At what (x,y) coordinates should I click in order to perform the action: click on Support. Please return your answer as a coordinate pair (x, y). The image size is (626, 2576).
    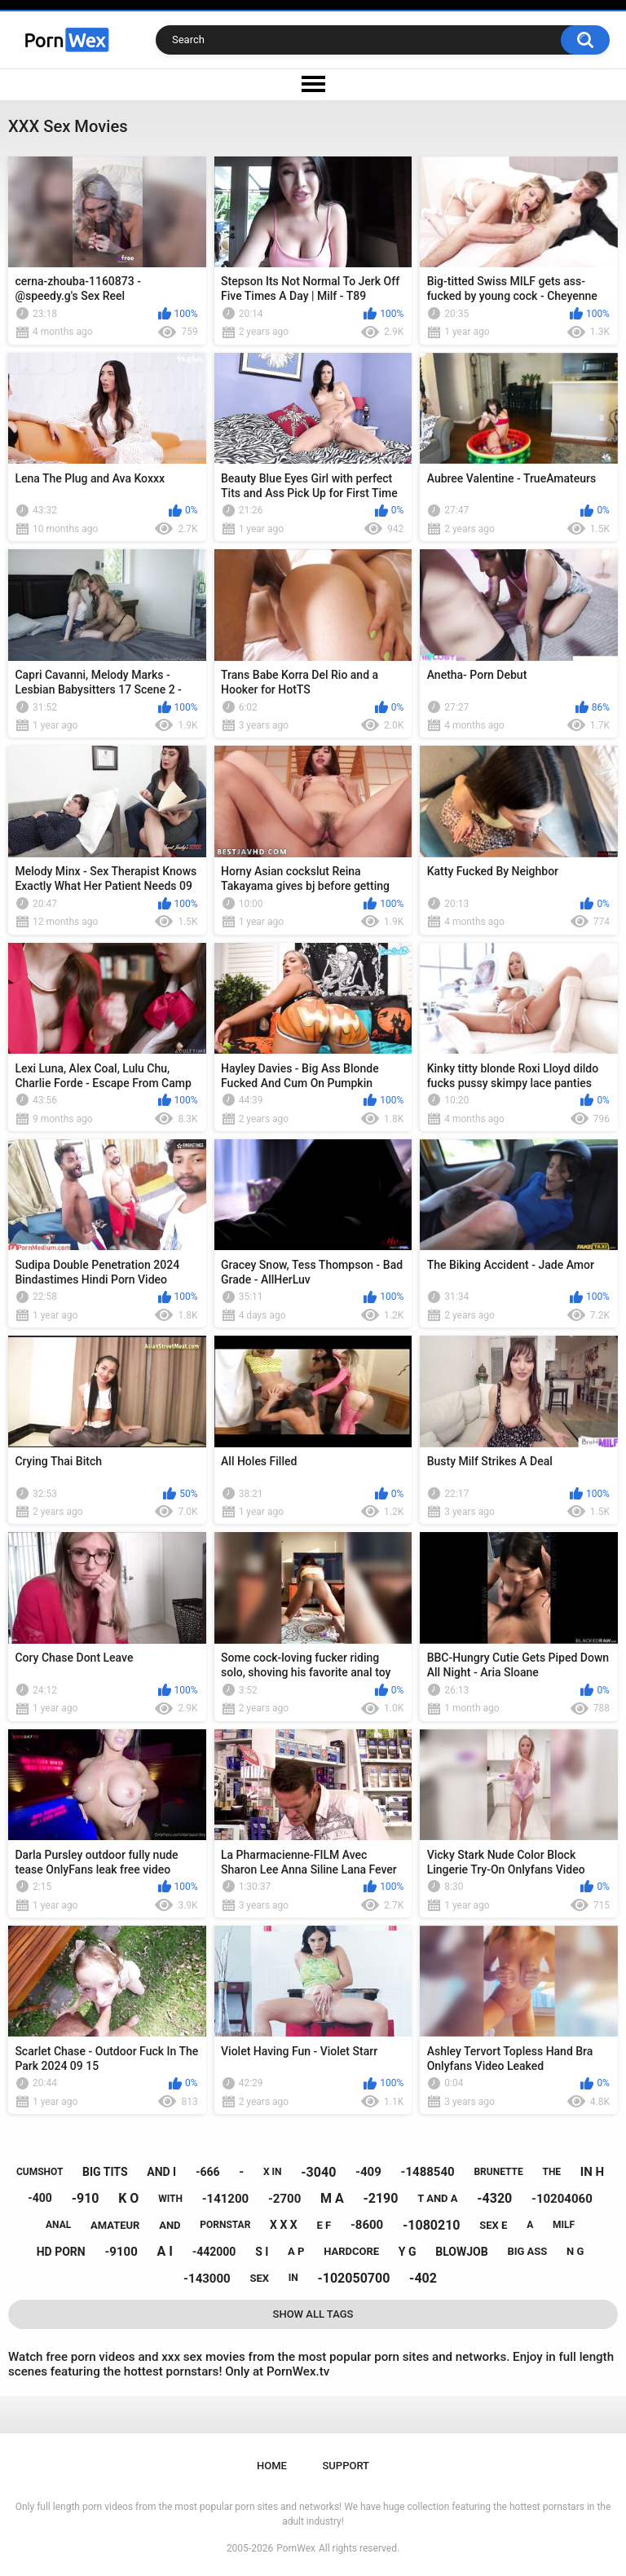
    Looking at the image, I should click on (345, 2465).